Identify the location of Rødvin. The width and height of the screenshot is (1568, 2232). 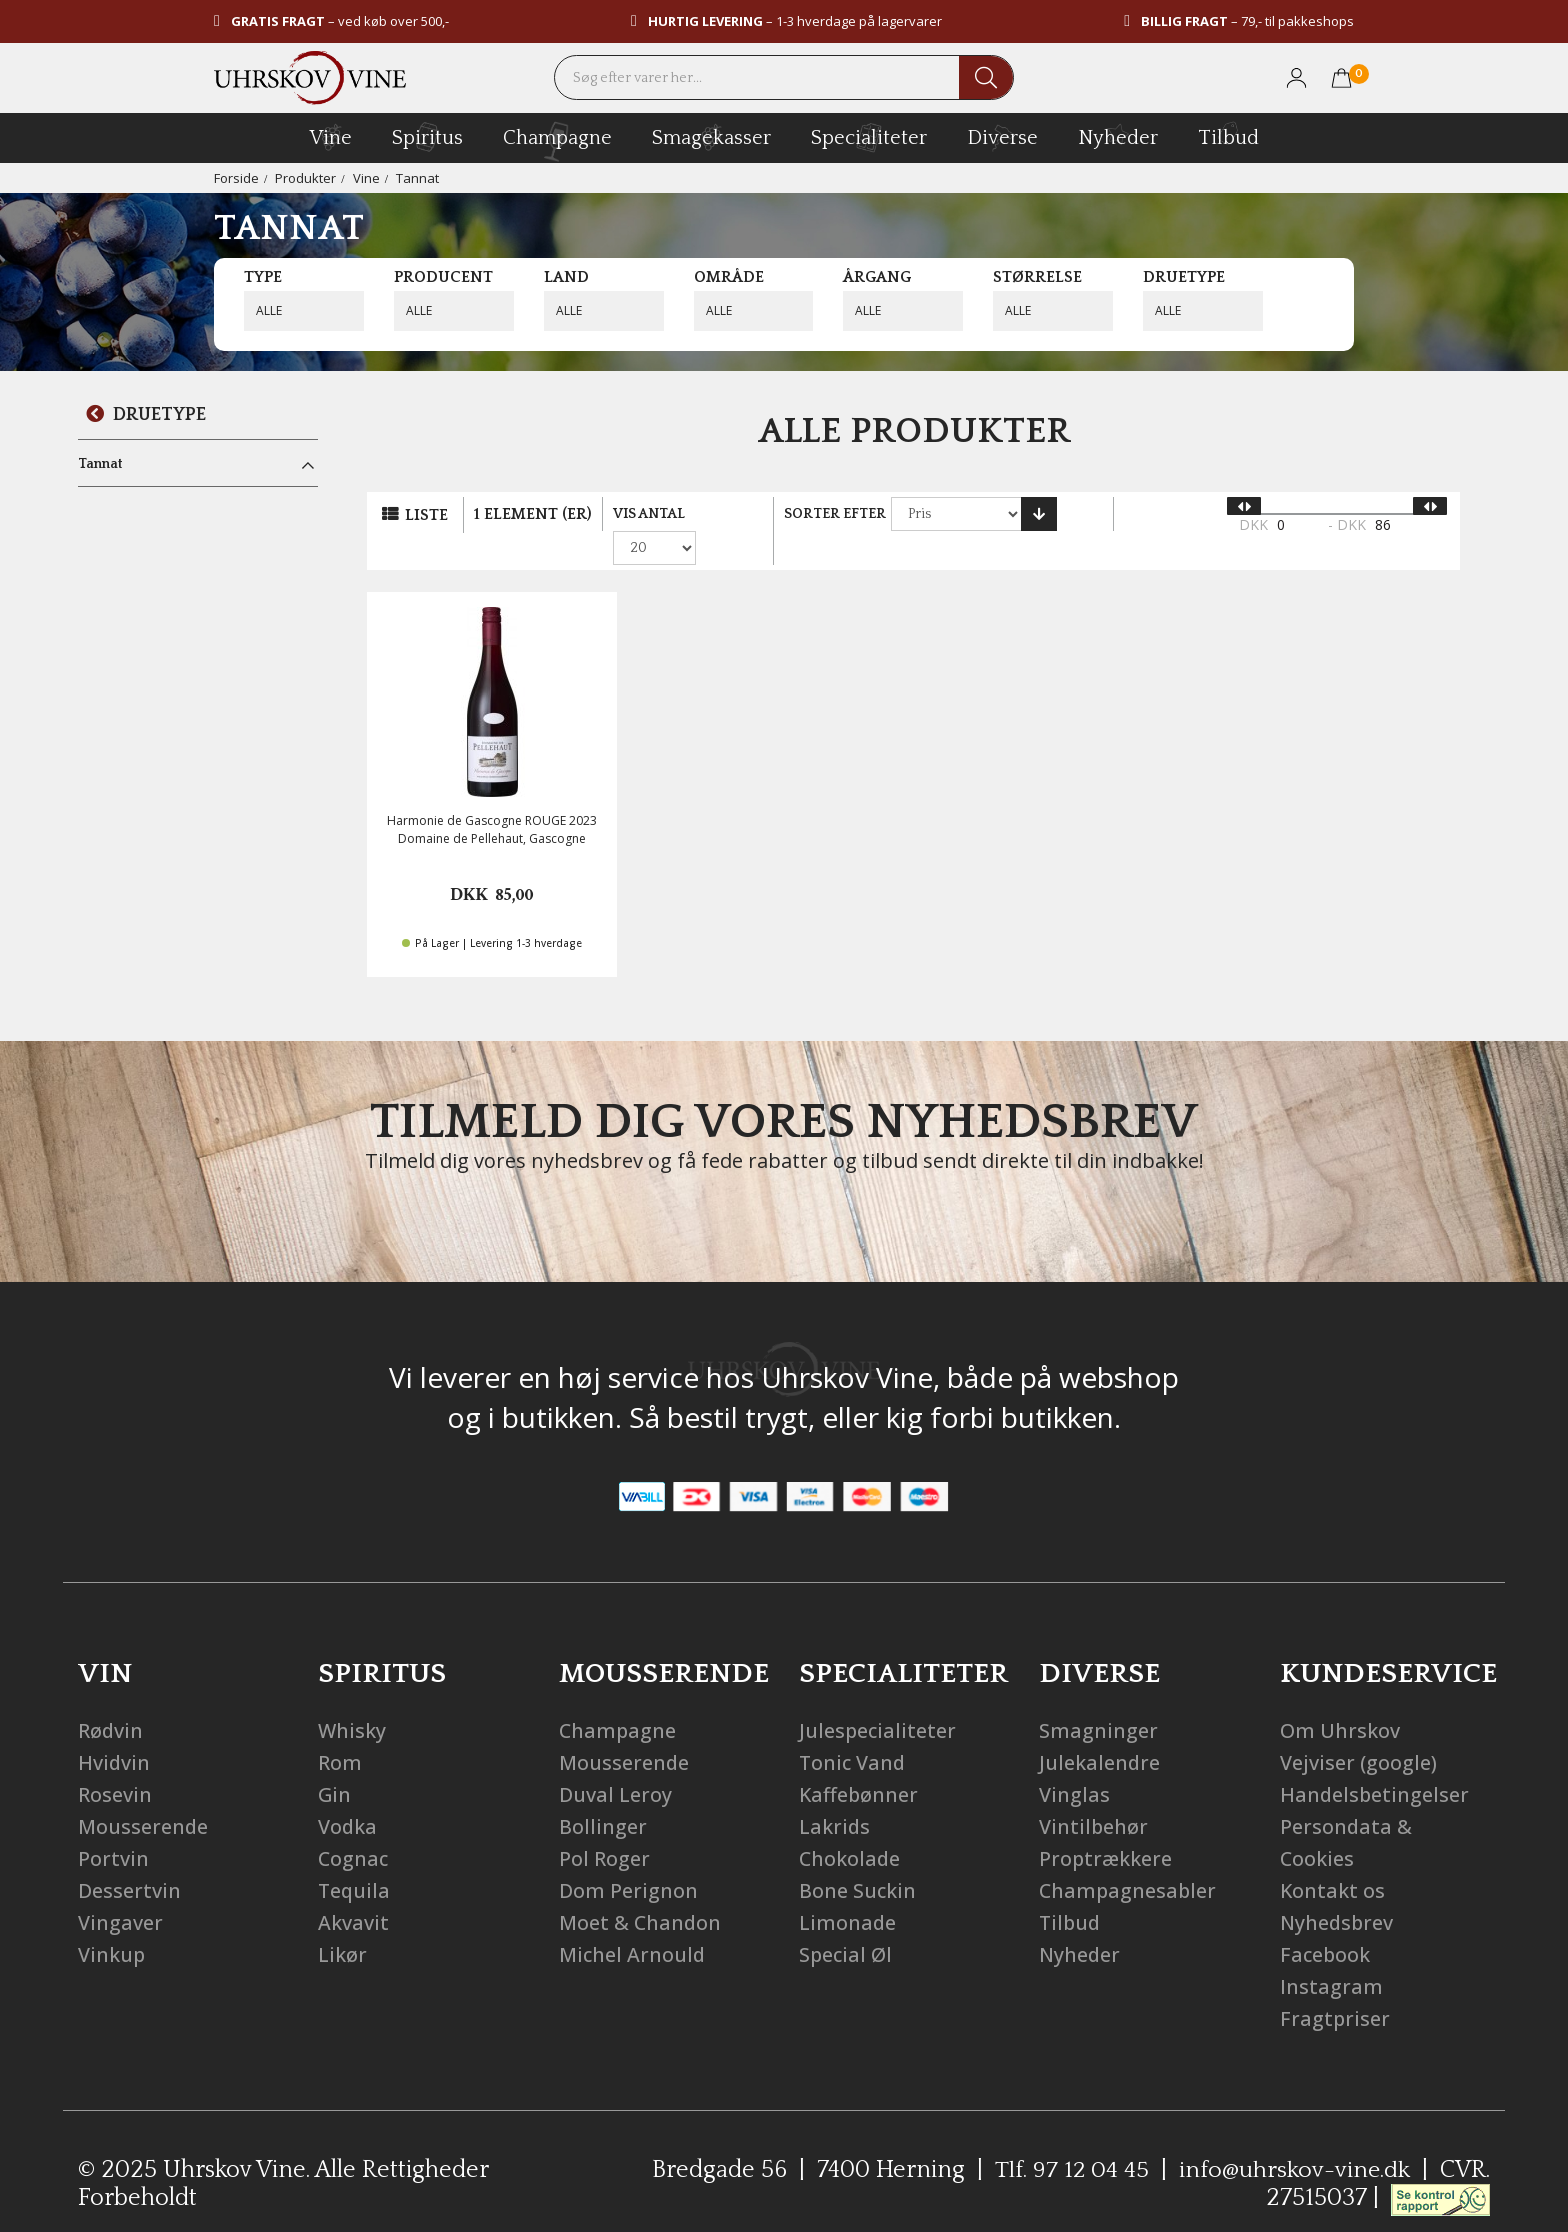
(111, 1700).